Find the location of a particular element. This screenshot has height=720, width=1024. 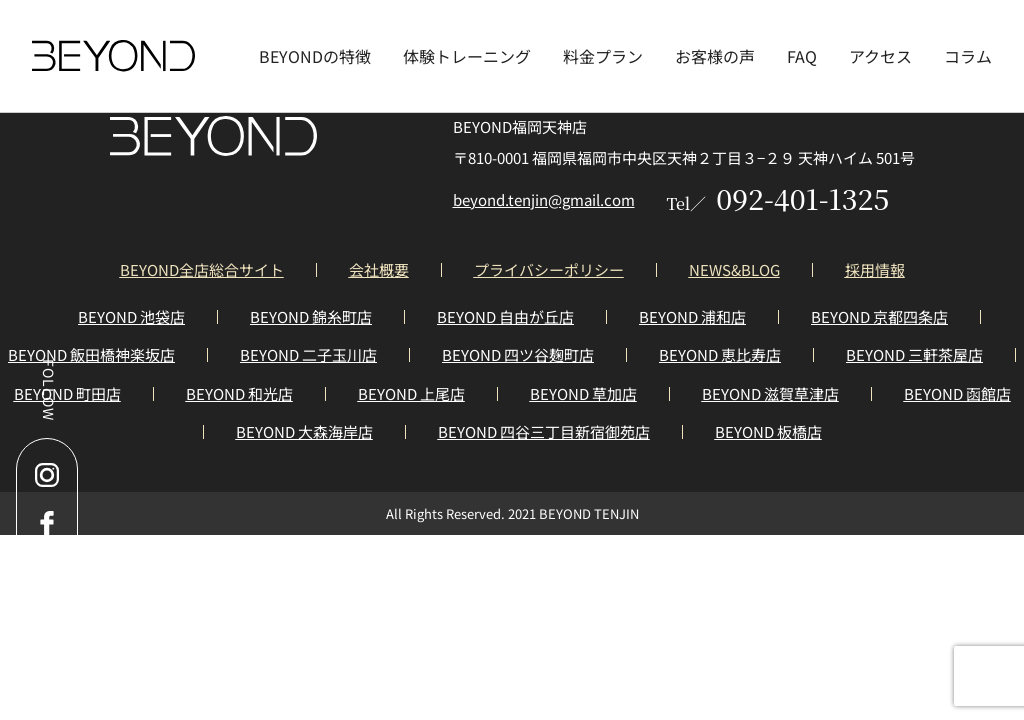

アクセス is located at coordinates (880, 56).